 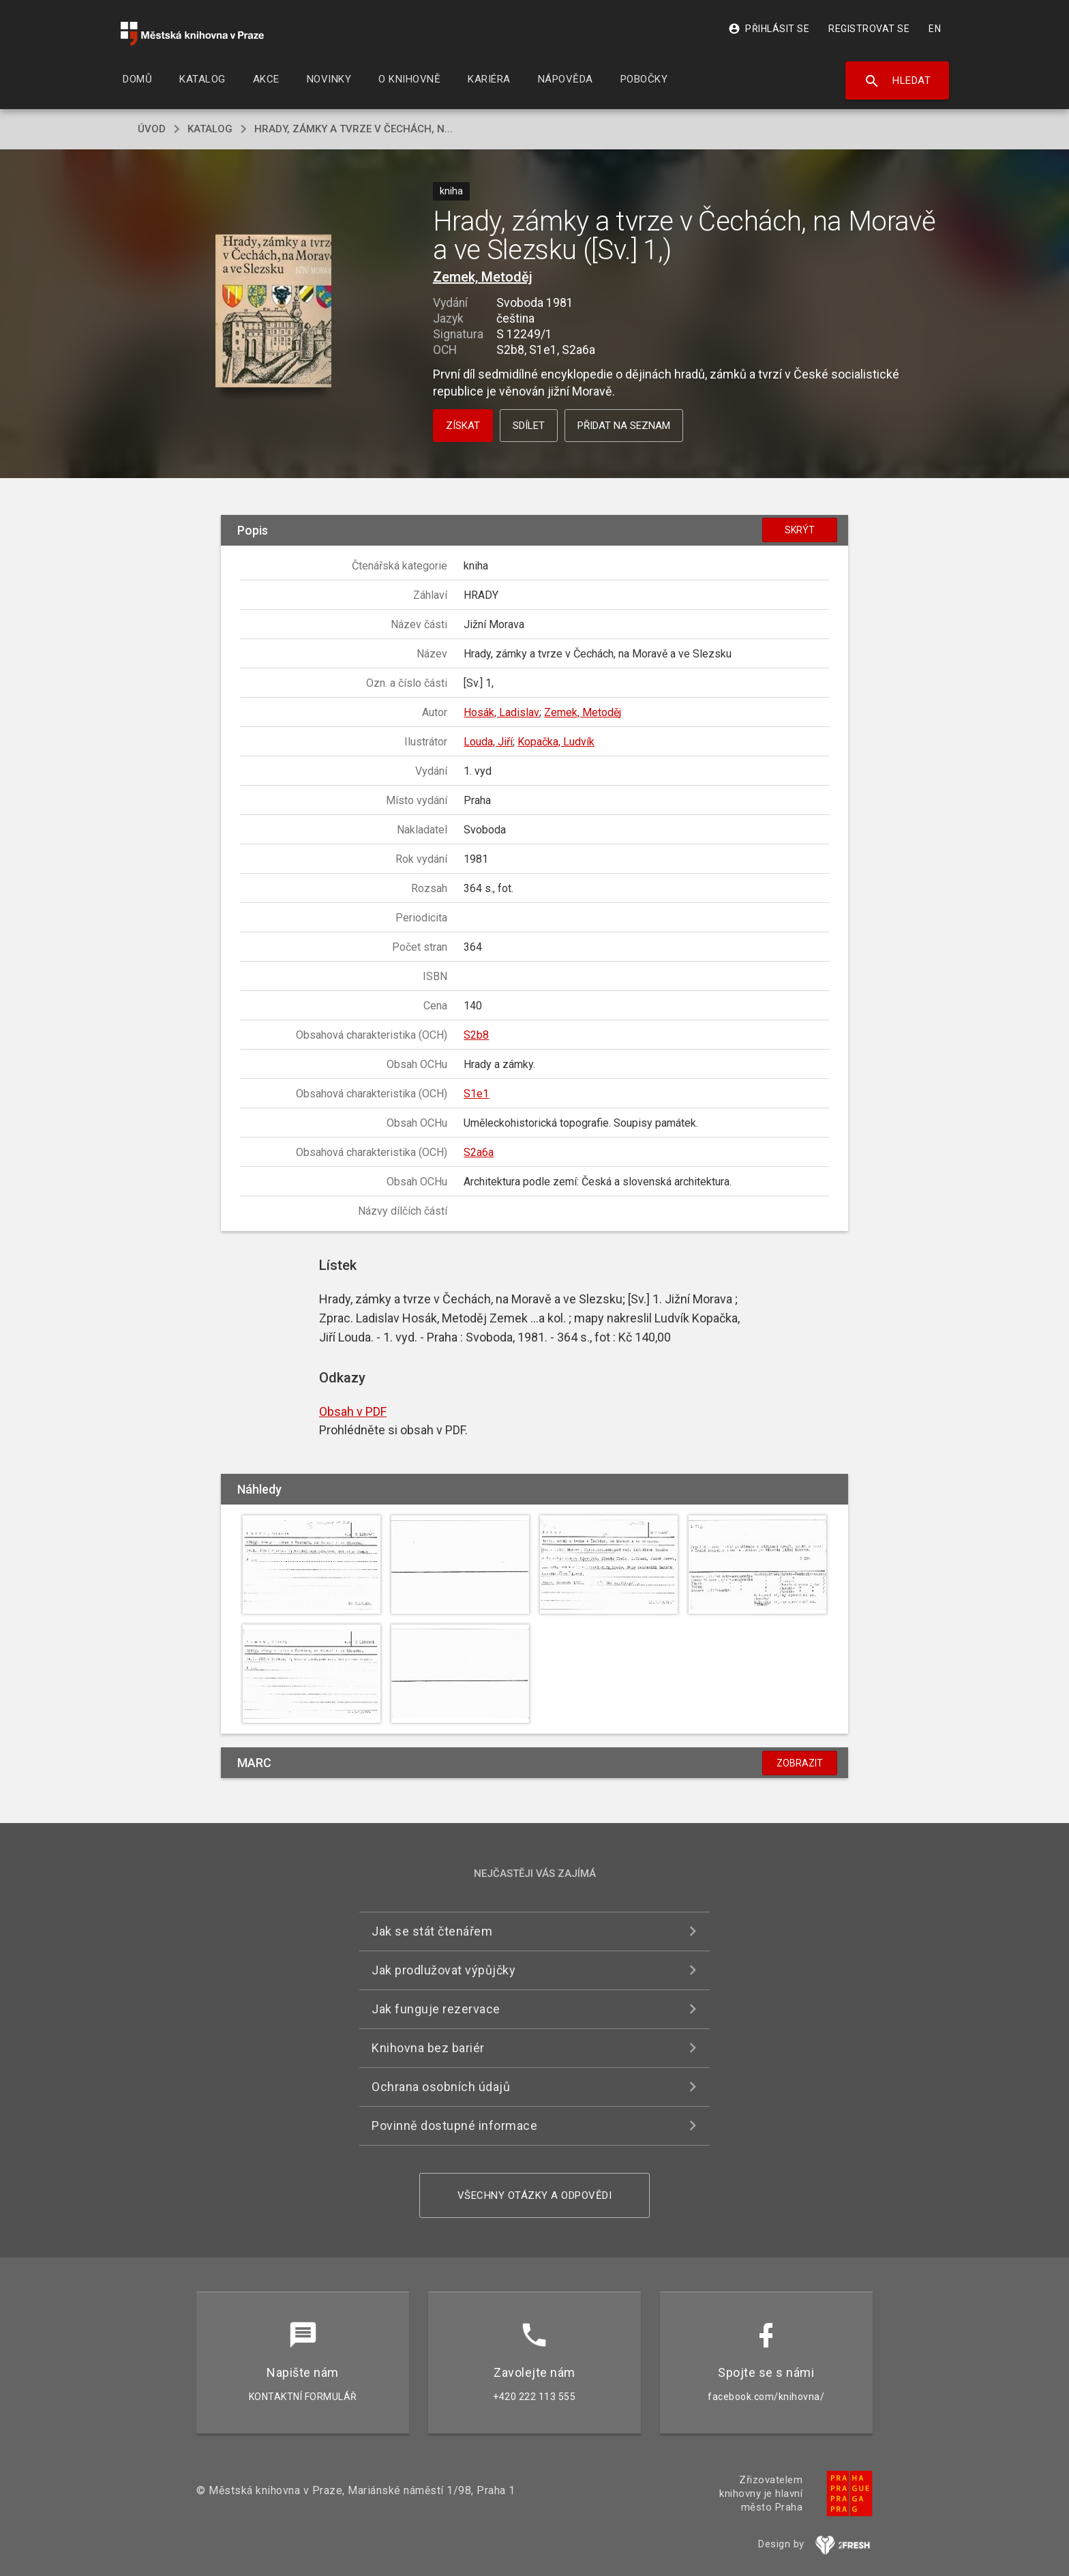 I want to click on Skrýt, so click(x=800, y=529).